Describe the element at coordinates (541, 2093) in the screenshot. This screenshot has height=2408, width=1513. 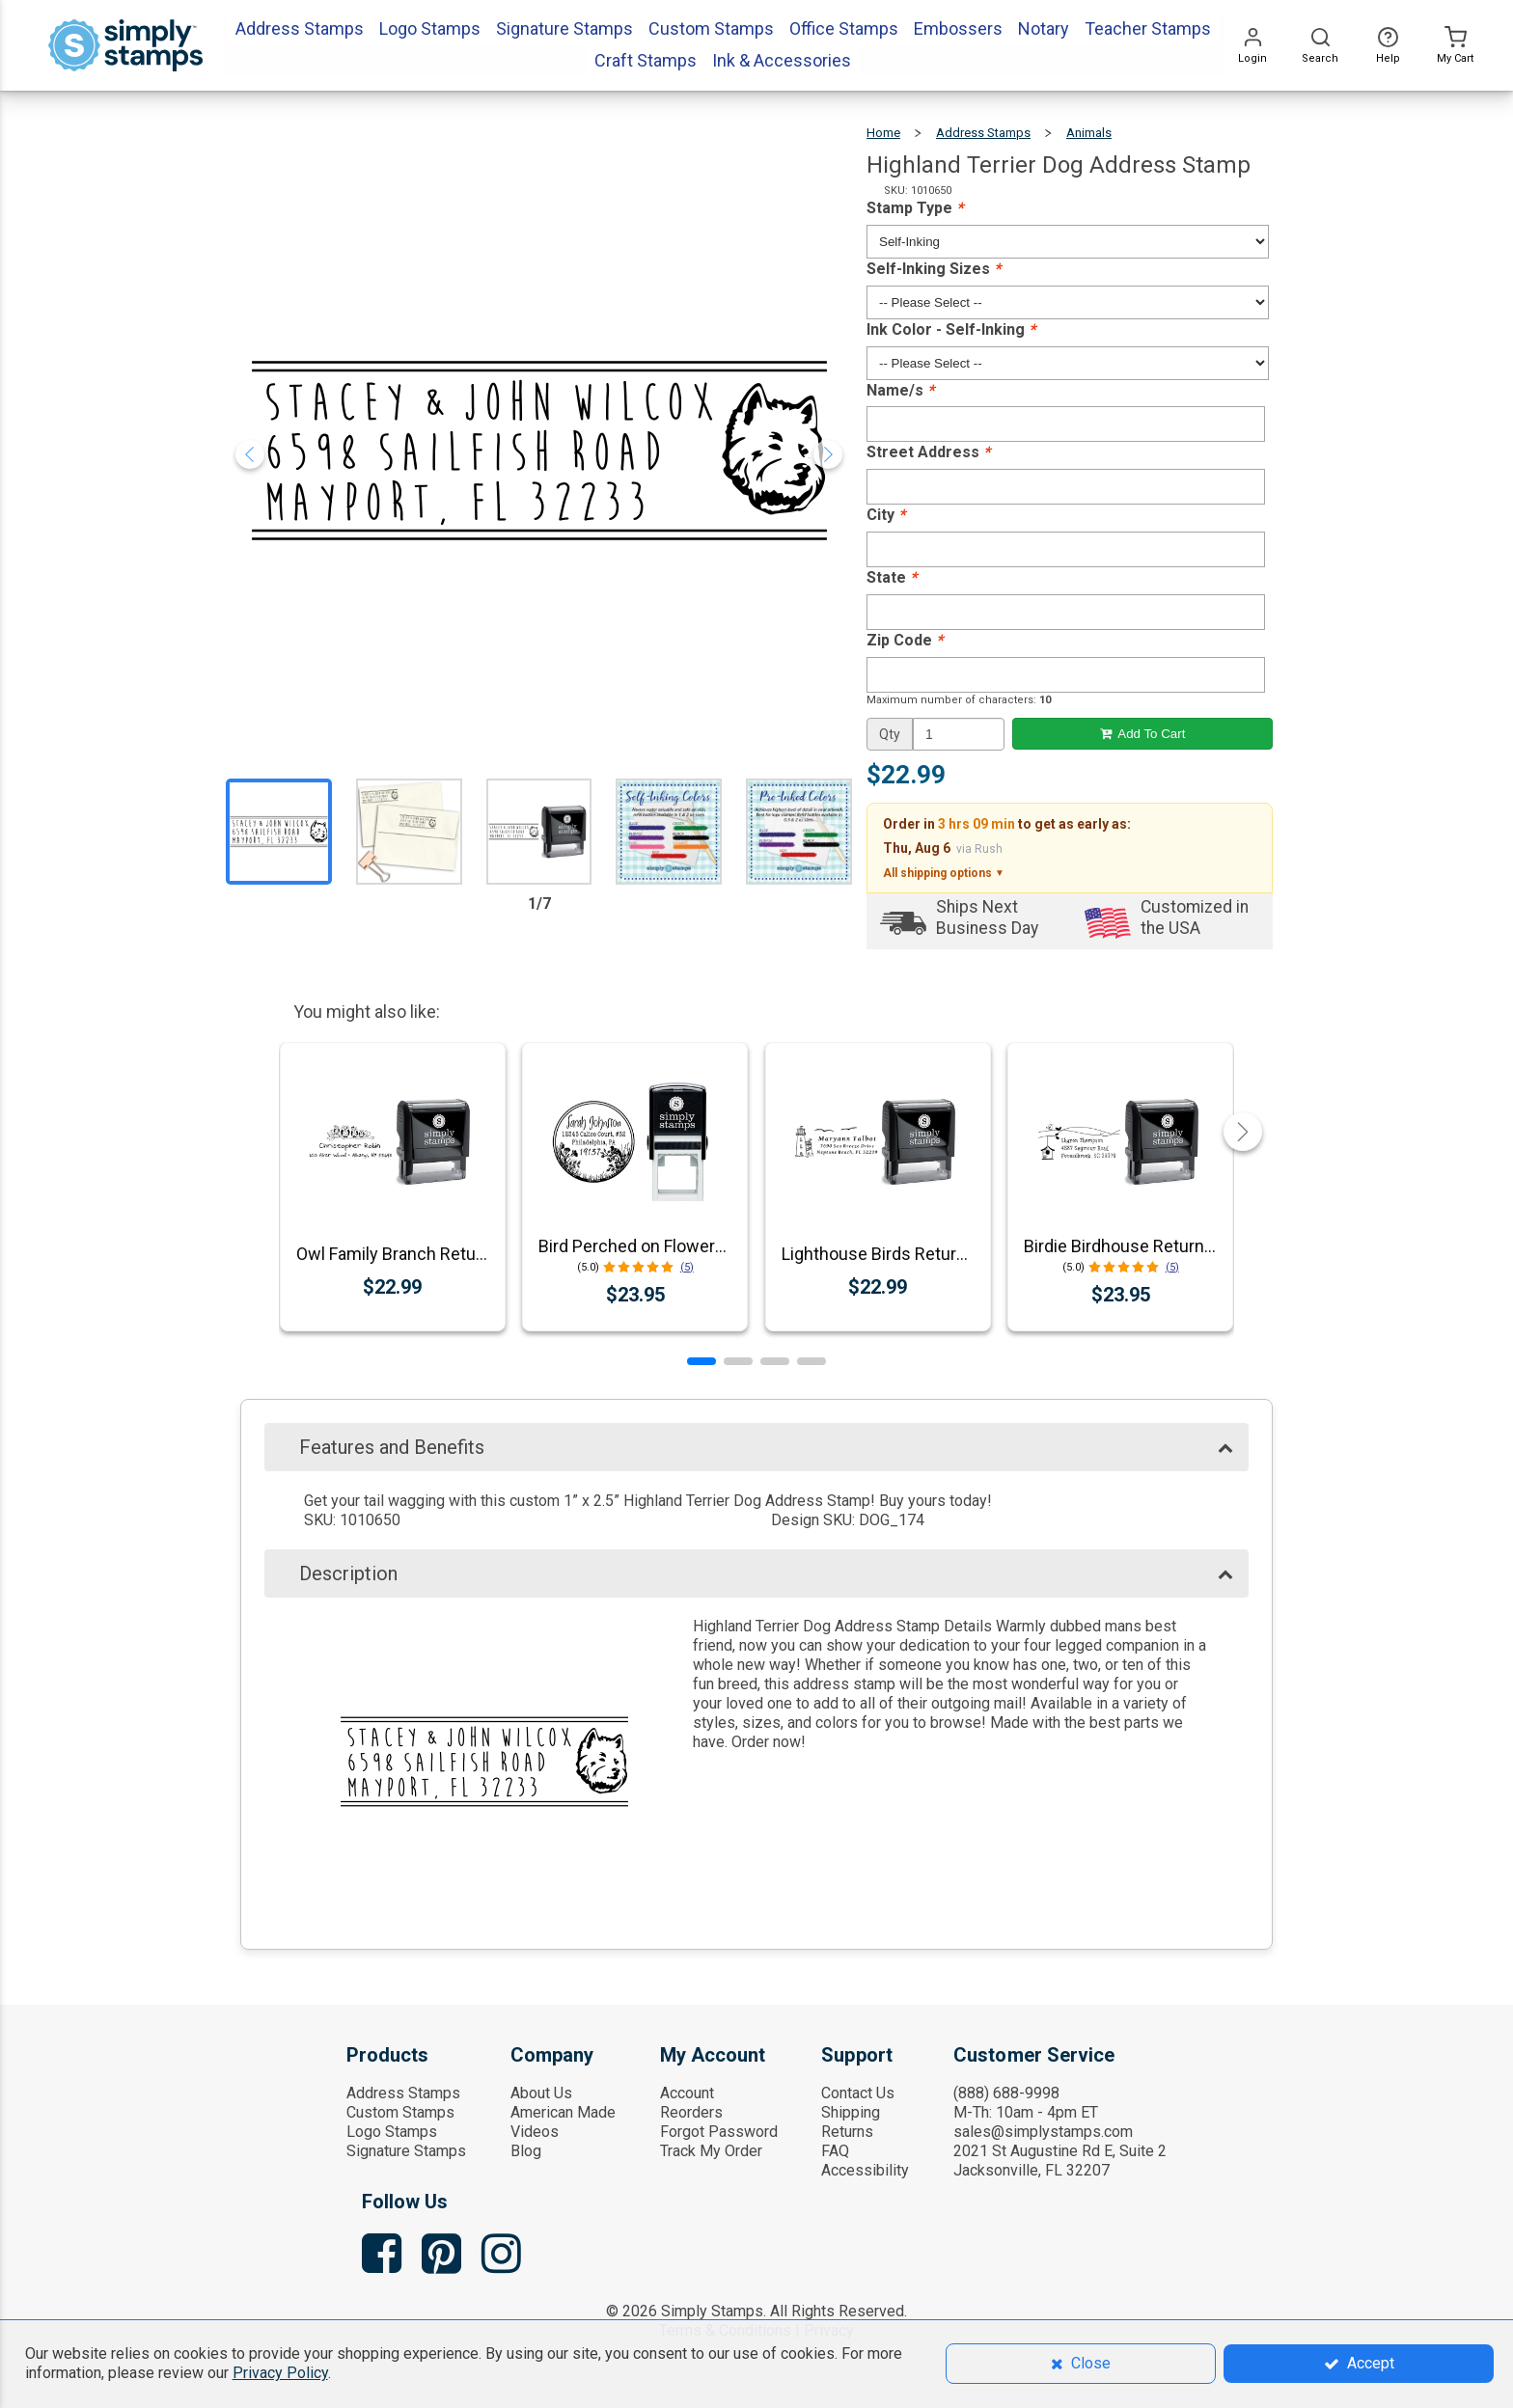
I see `About Us` at that location.